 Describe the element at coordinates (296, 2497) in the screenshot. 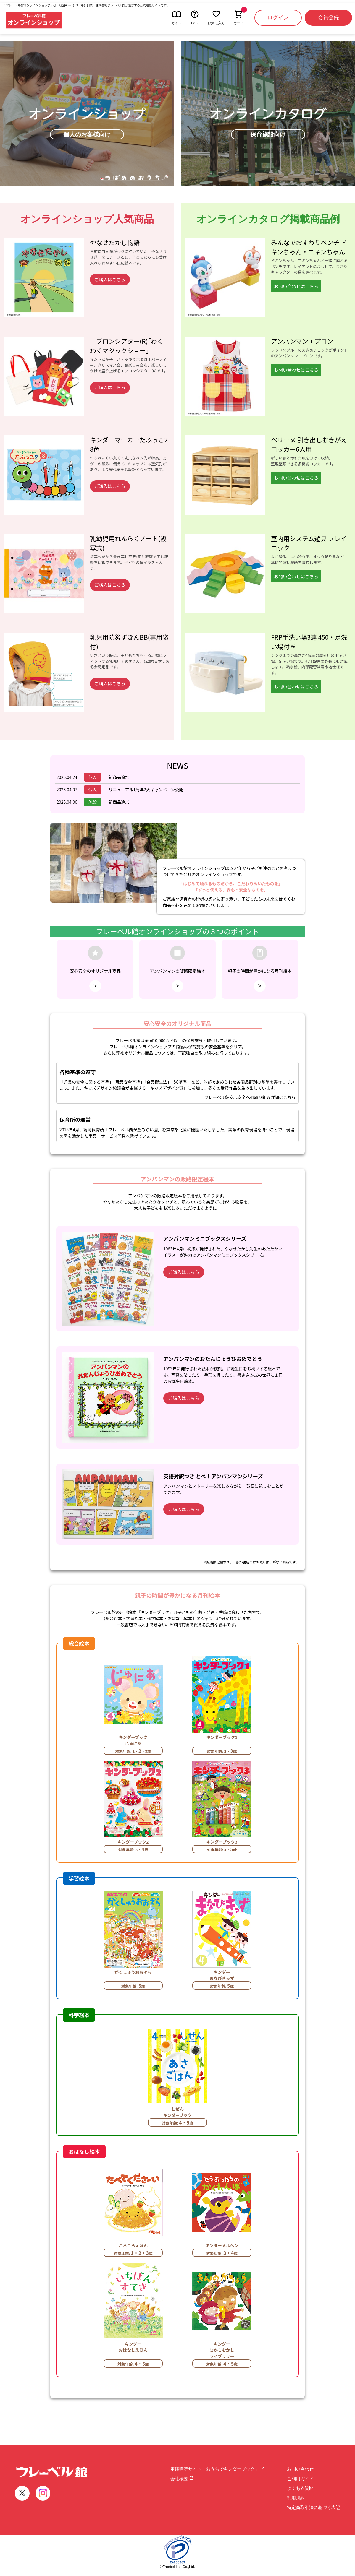

I see `利用規約` at that location.